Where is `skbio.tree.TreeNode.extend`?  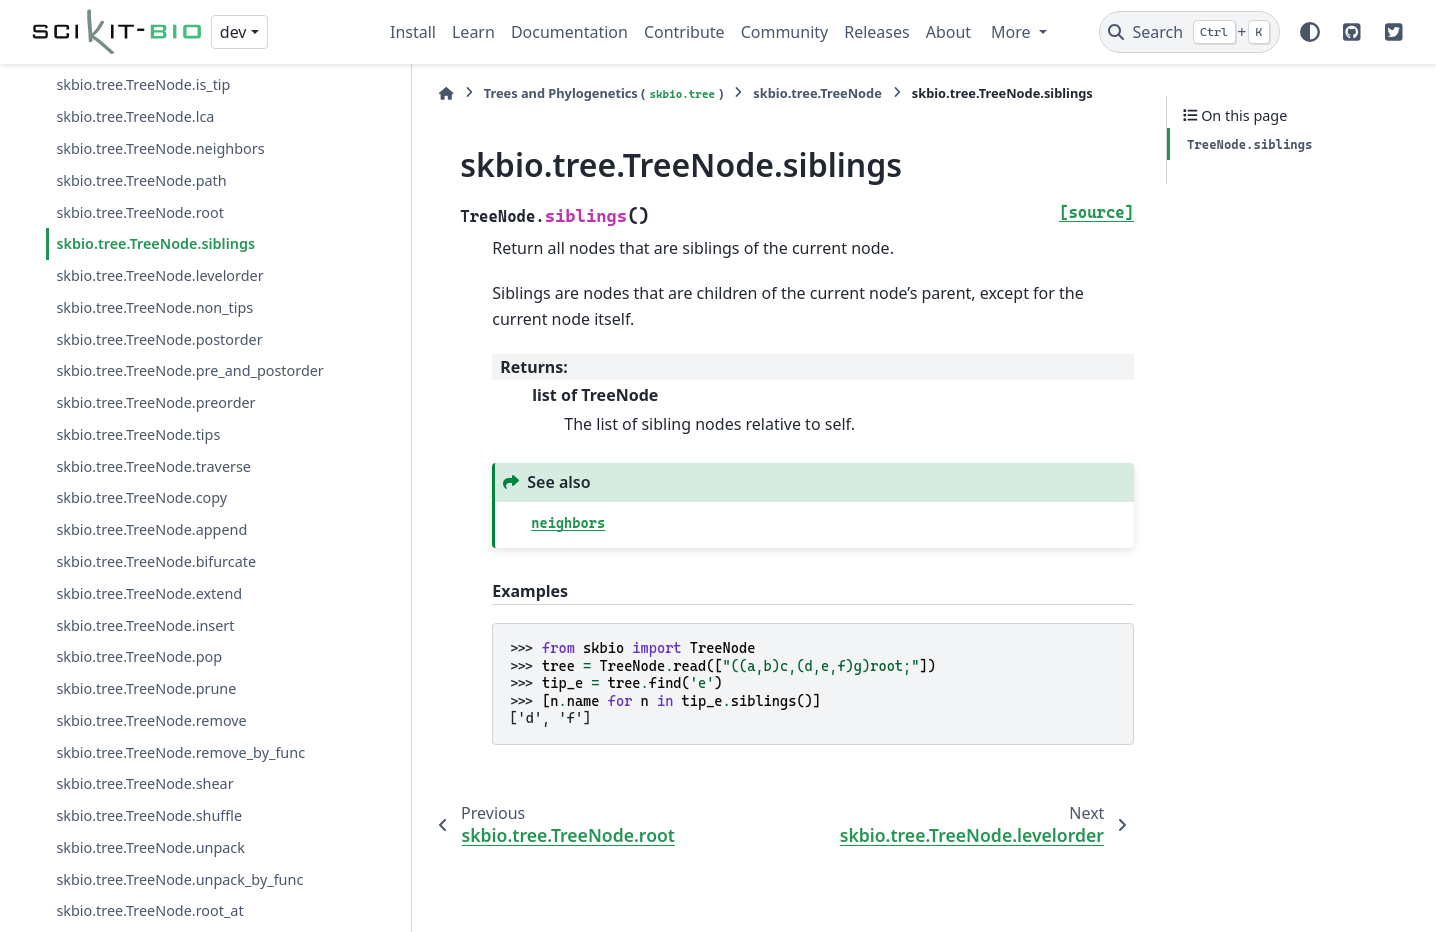
skbio.tree.TreeNode.extend is located at coordinates (149, 593).